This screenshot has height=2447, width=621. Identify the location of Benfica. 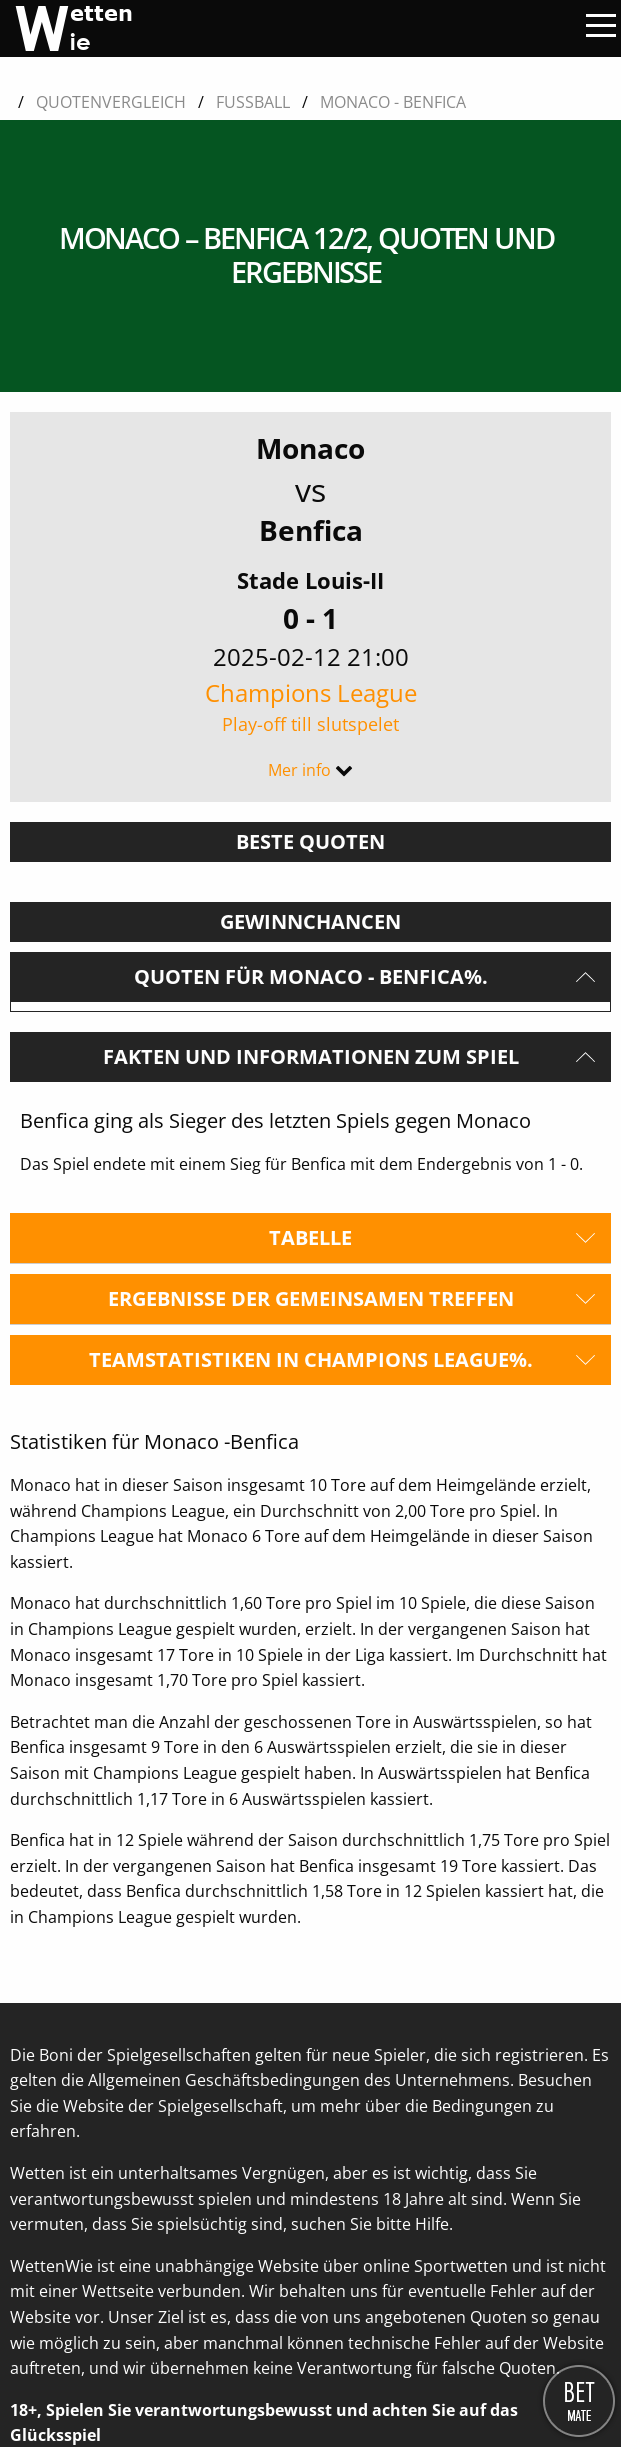
(311, 357).